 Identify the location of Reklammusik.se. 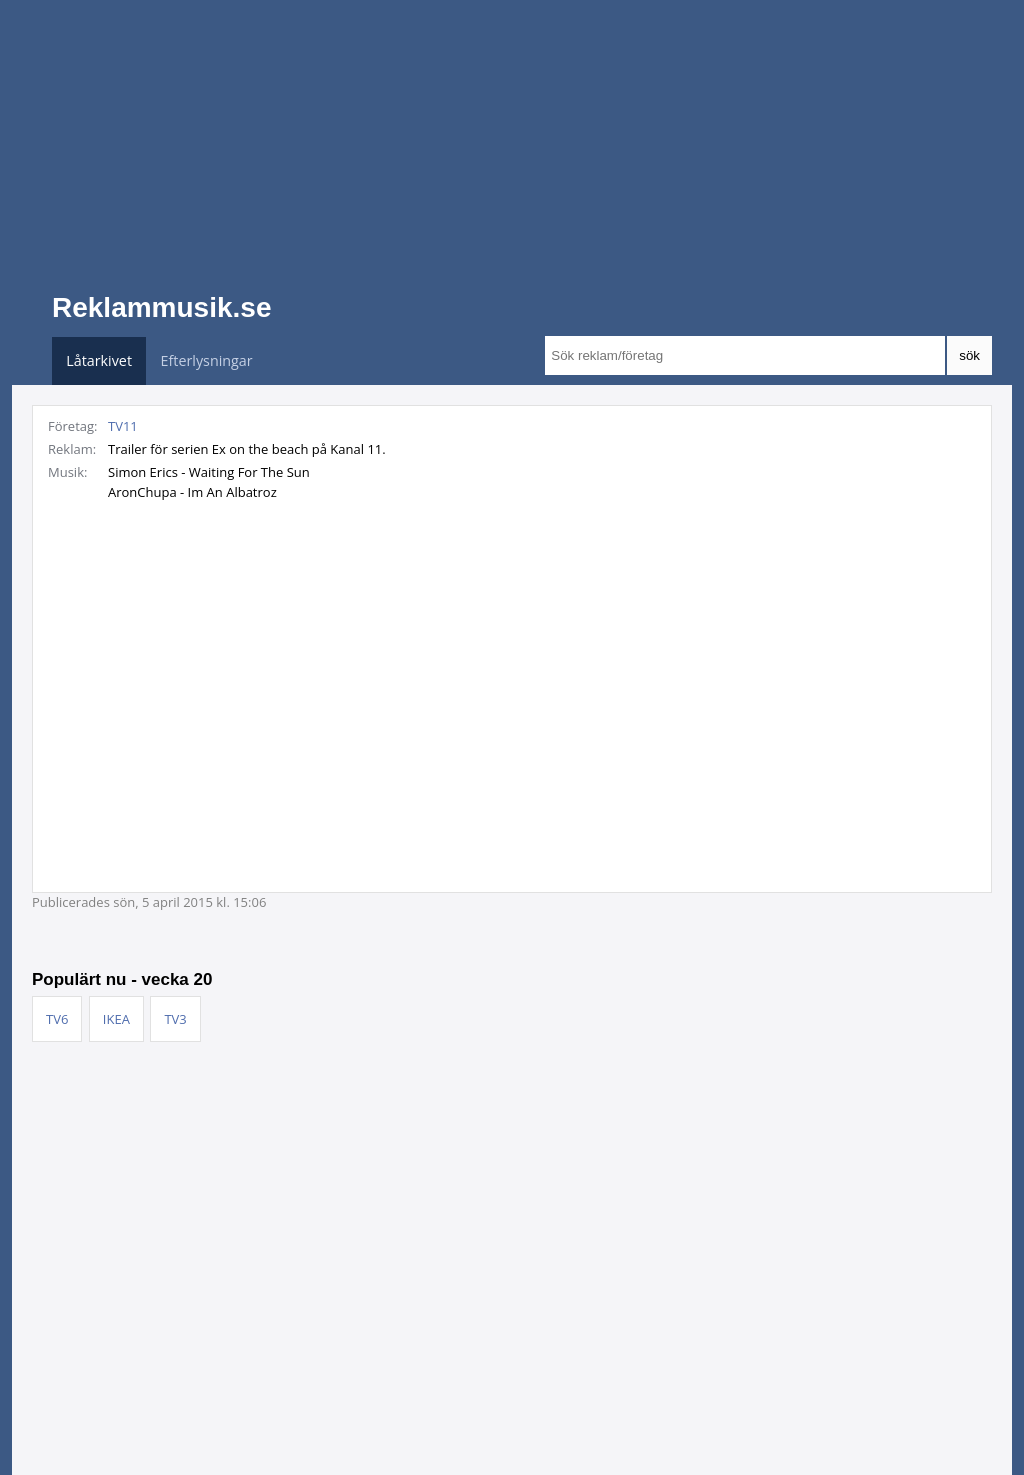
(161, 307).